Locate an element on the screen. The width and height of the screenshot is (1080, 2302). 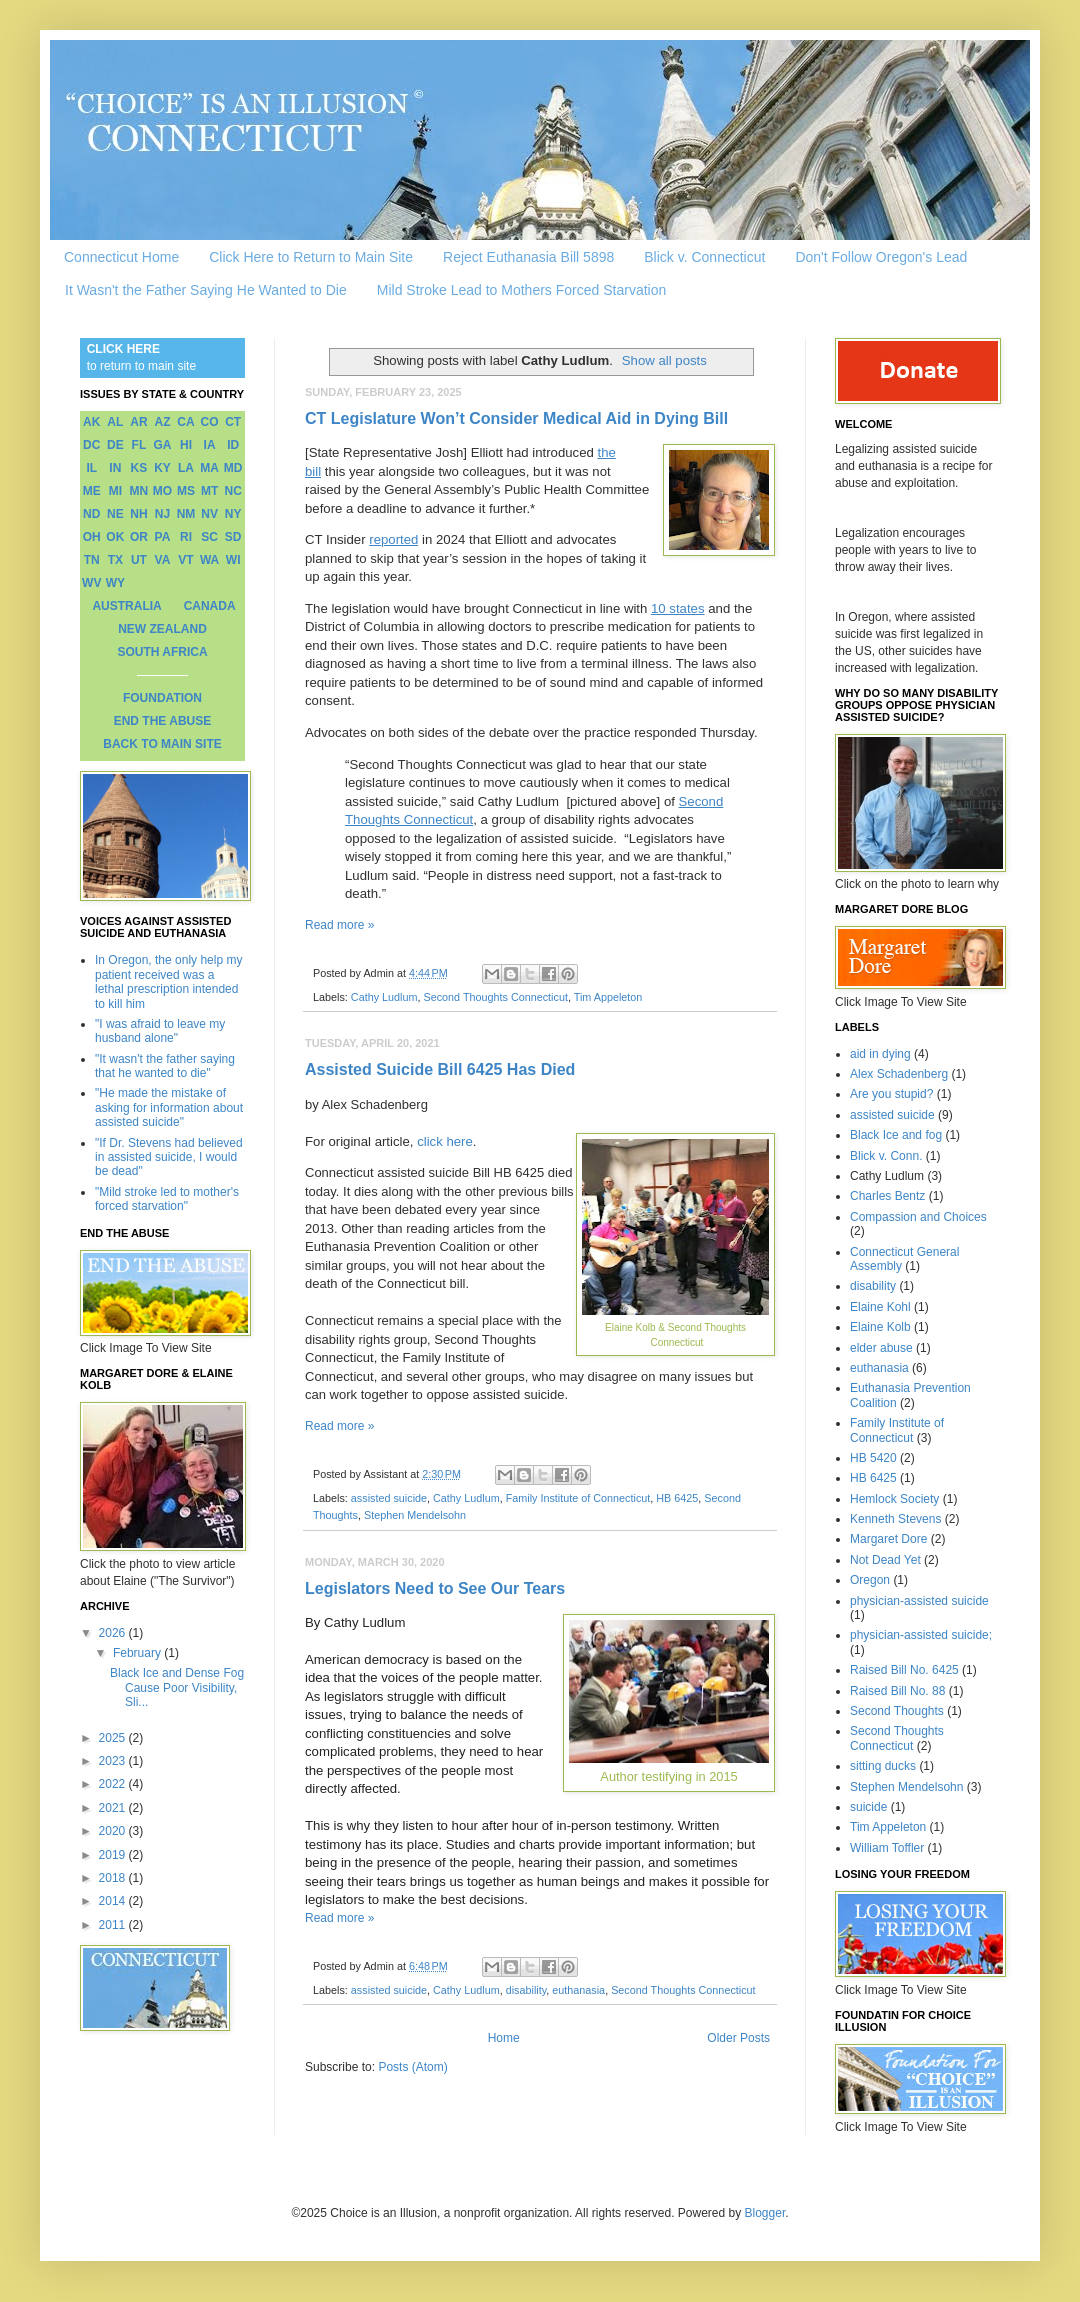
Elaine Kohl is located at coordinates (880, 1307).